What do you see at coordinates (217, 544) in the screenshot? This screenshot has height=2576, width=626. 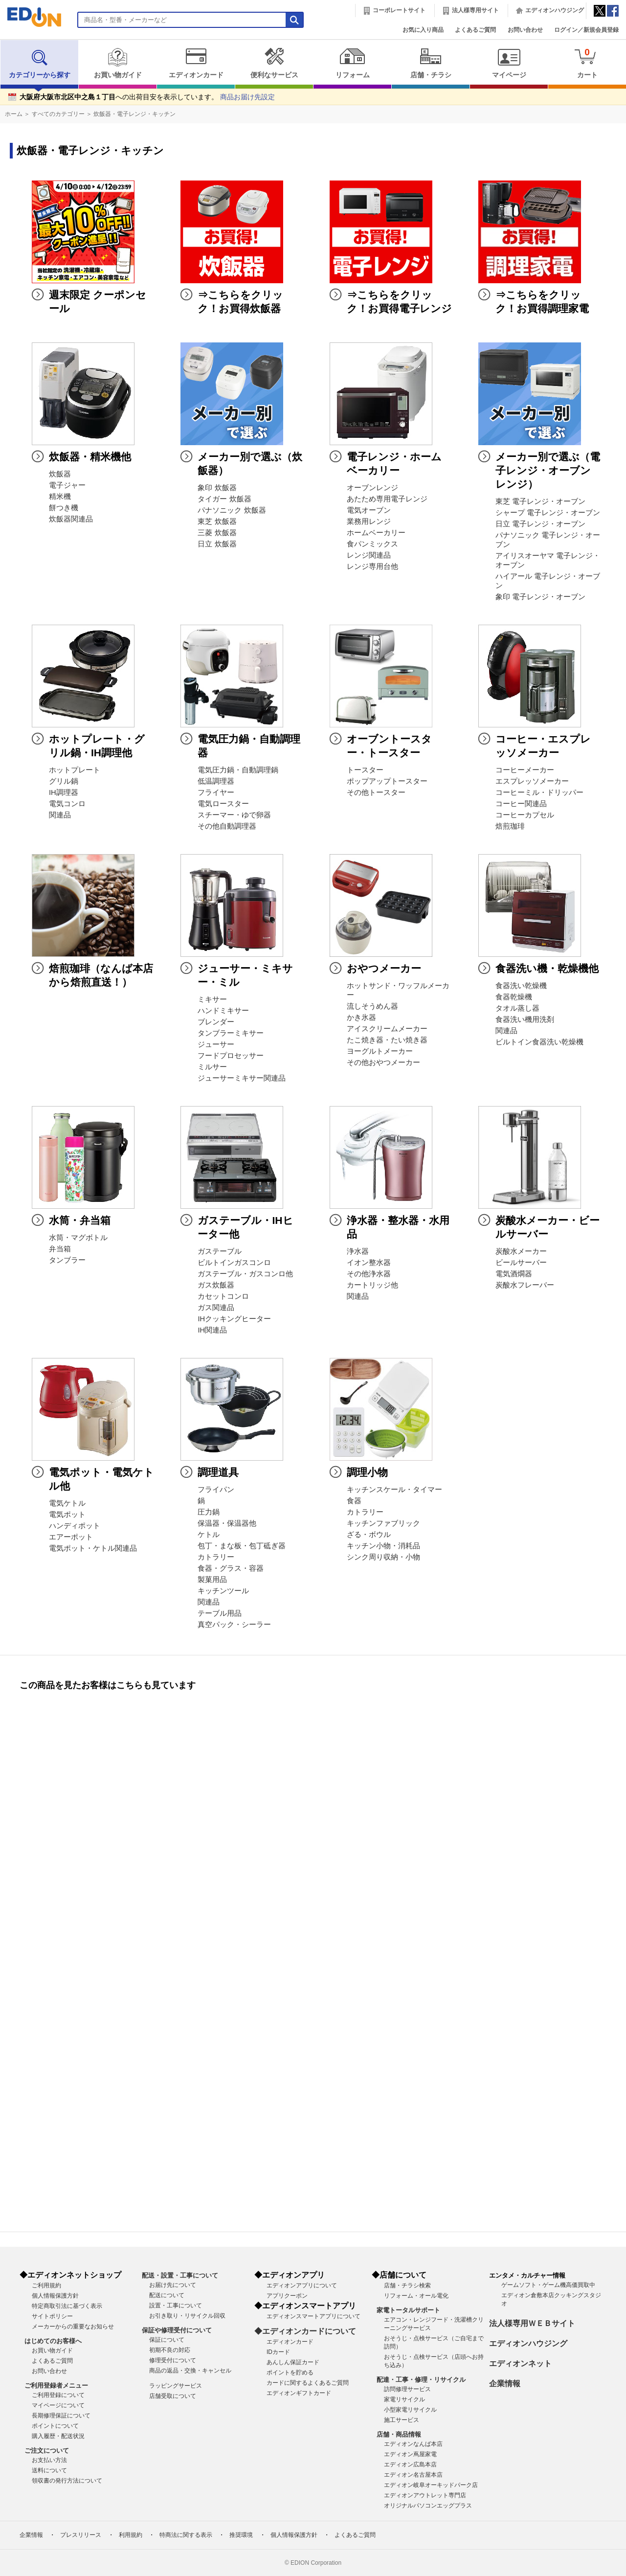 I see `日立 炊飯器` at bounding box center [217, 544].